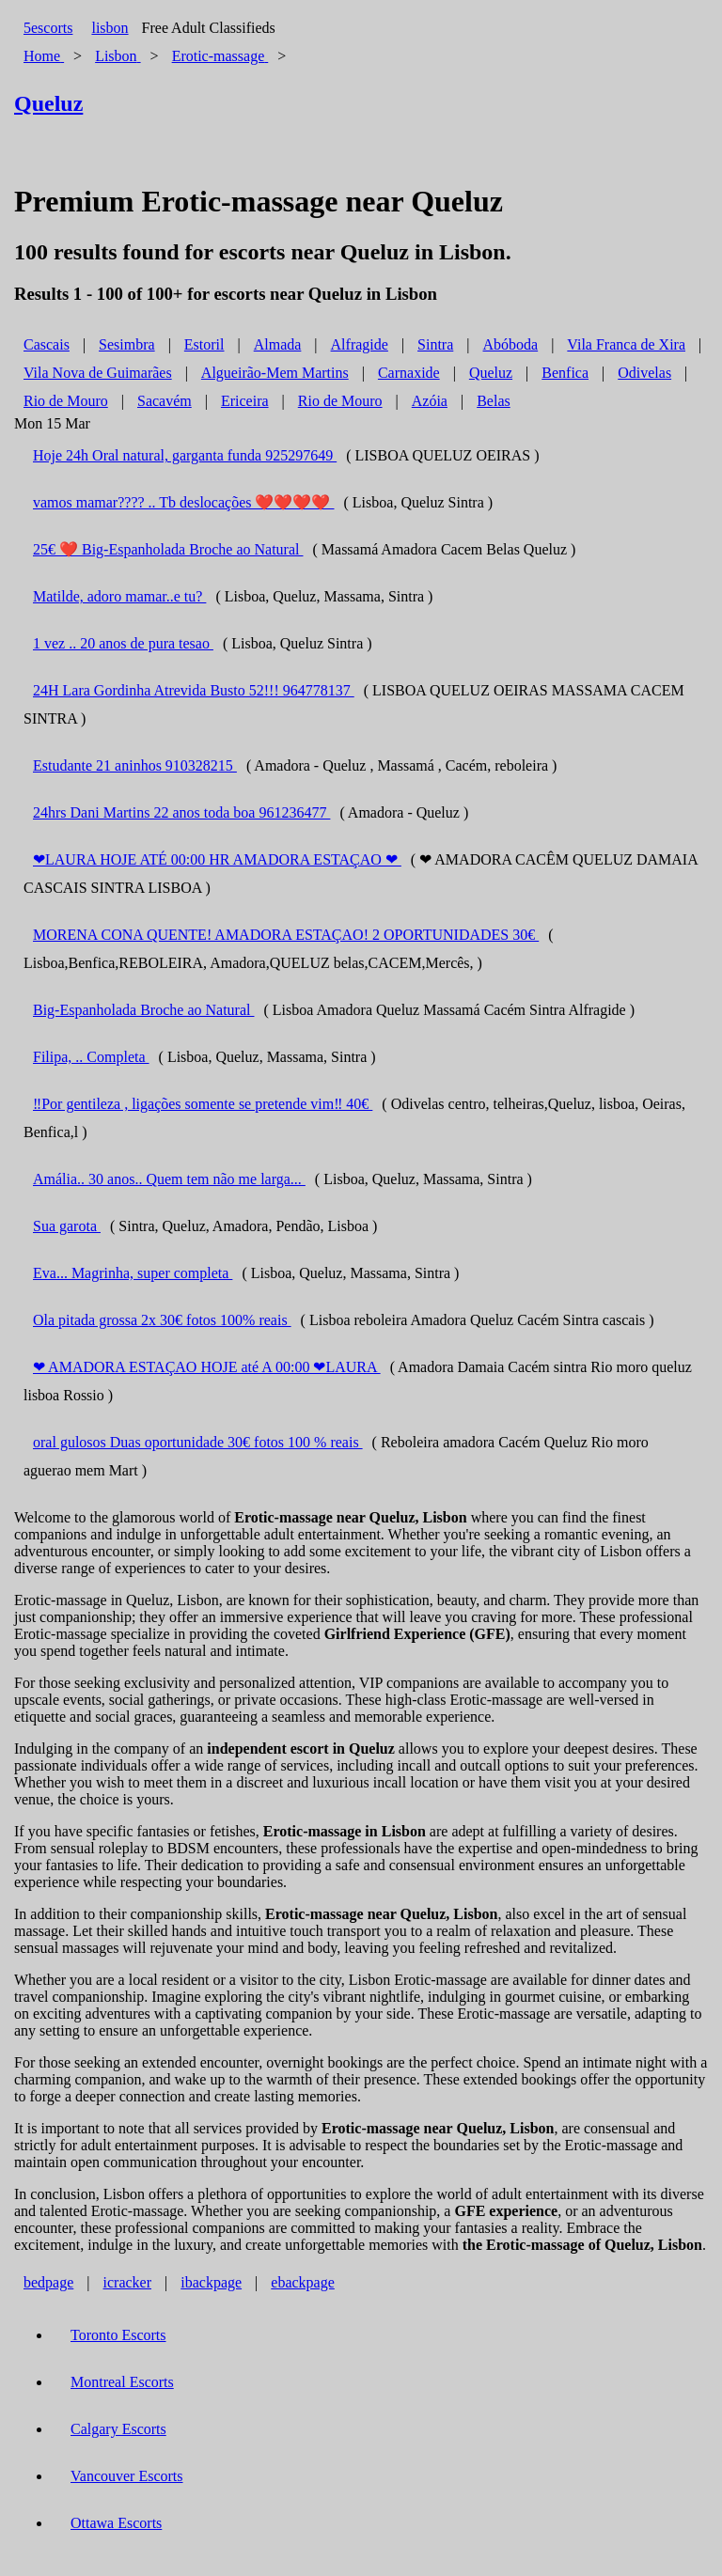 This screenshot has width=722, height=2576. Describe the element at coordinates (168, 549) in the screenshot. I see `25€ ❤️ Big-Espanholada Broche ao Natural` at that location.